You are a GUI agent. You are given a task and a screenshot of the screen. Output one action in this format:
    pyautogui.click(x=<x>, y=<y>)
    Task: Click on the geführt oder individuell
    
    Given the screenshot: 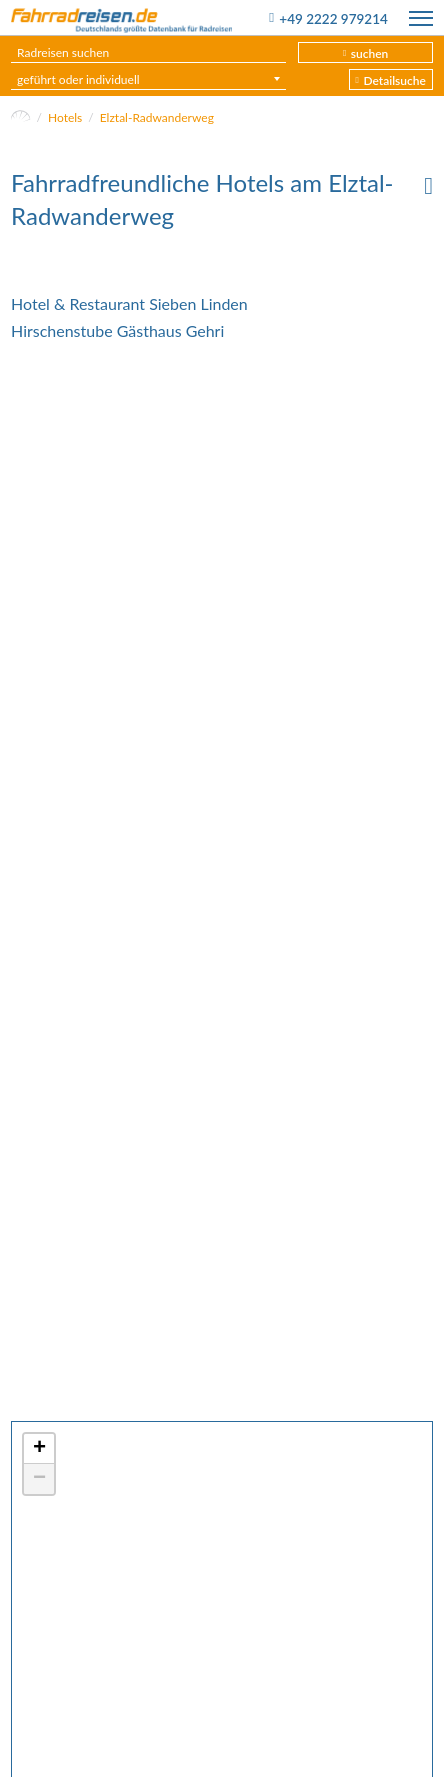 What is the action you would take?
    pyautogui.click(x=78, y=79)
    